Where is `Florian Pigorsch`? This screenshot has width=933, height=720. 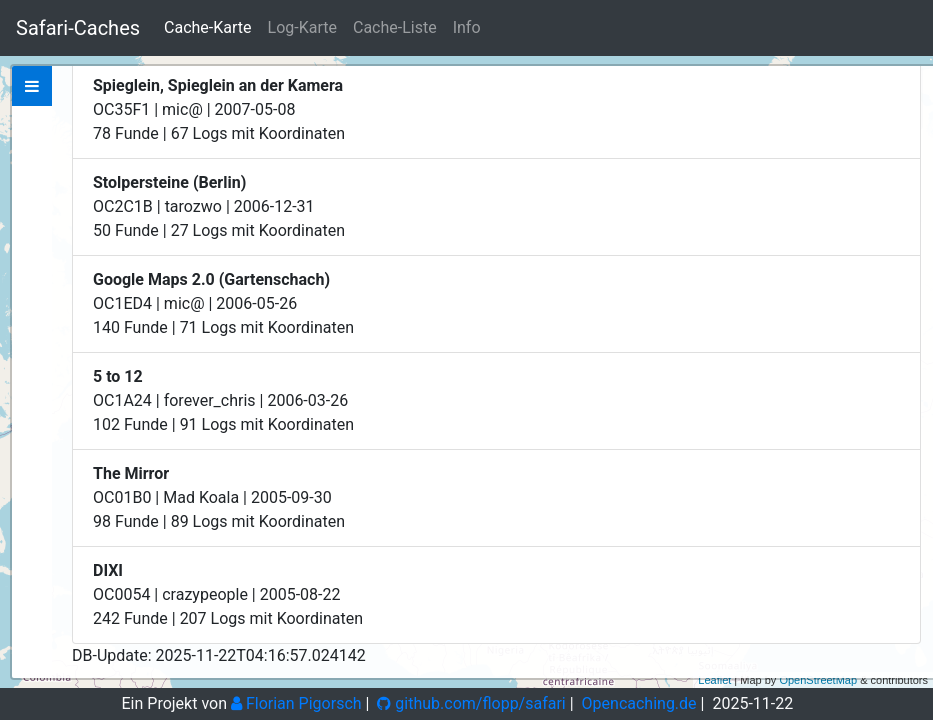 Florian Pigorsch is located at coordinates (296, 703).